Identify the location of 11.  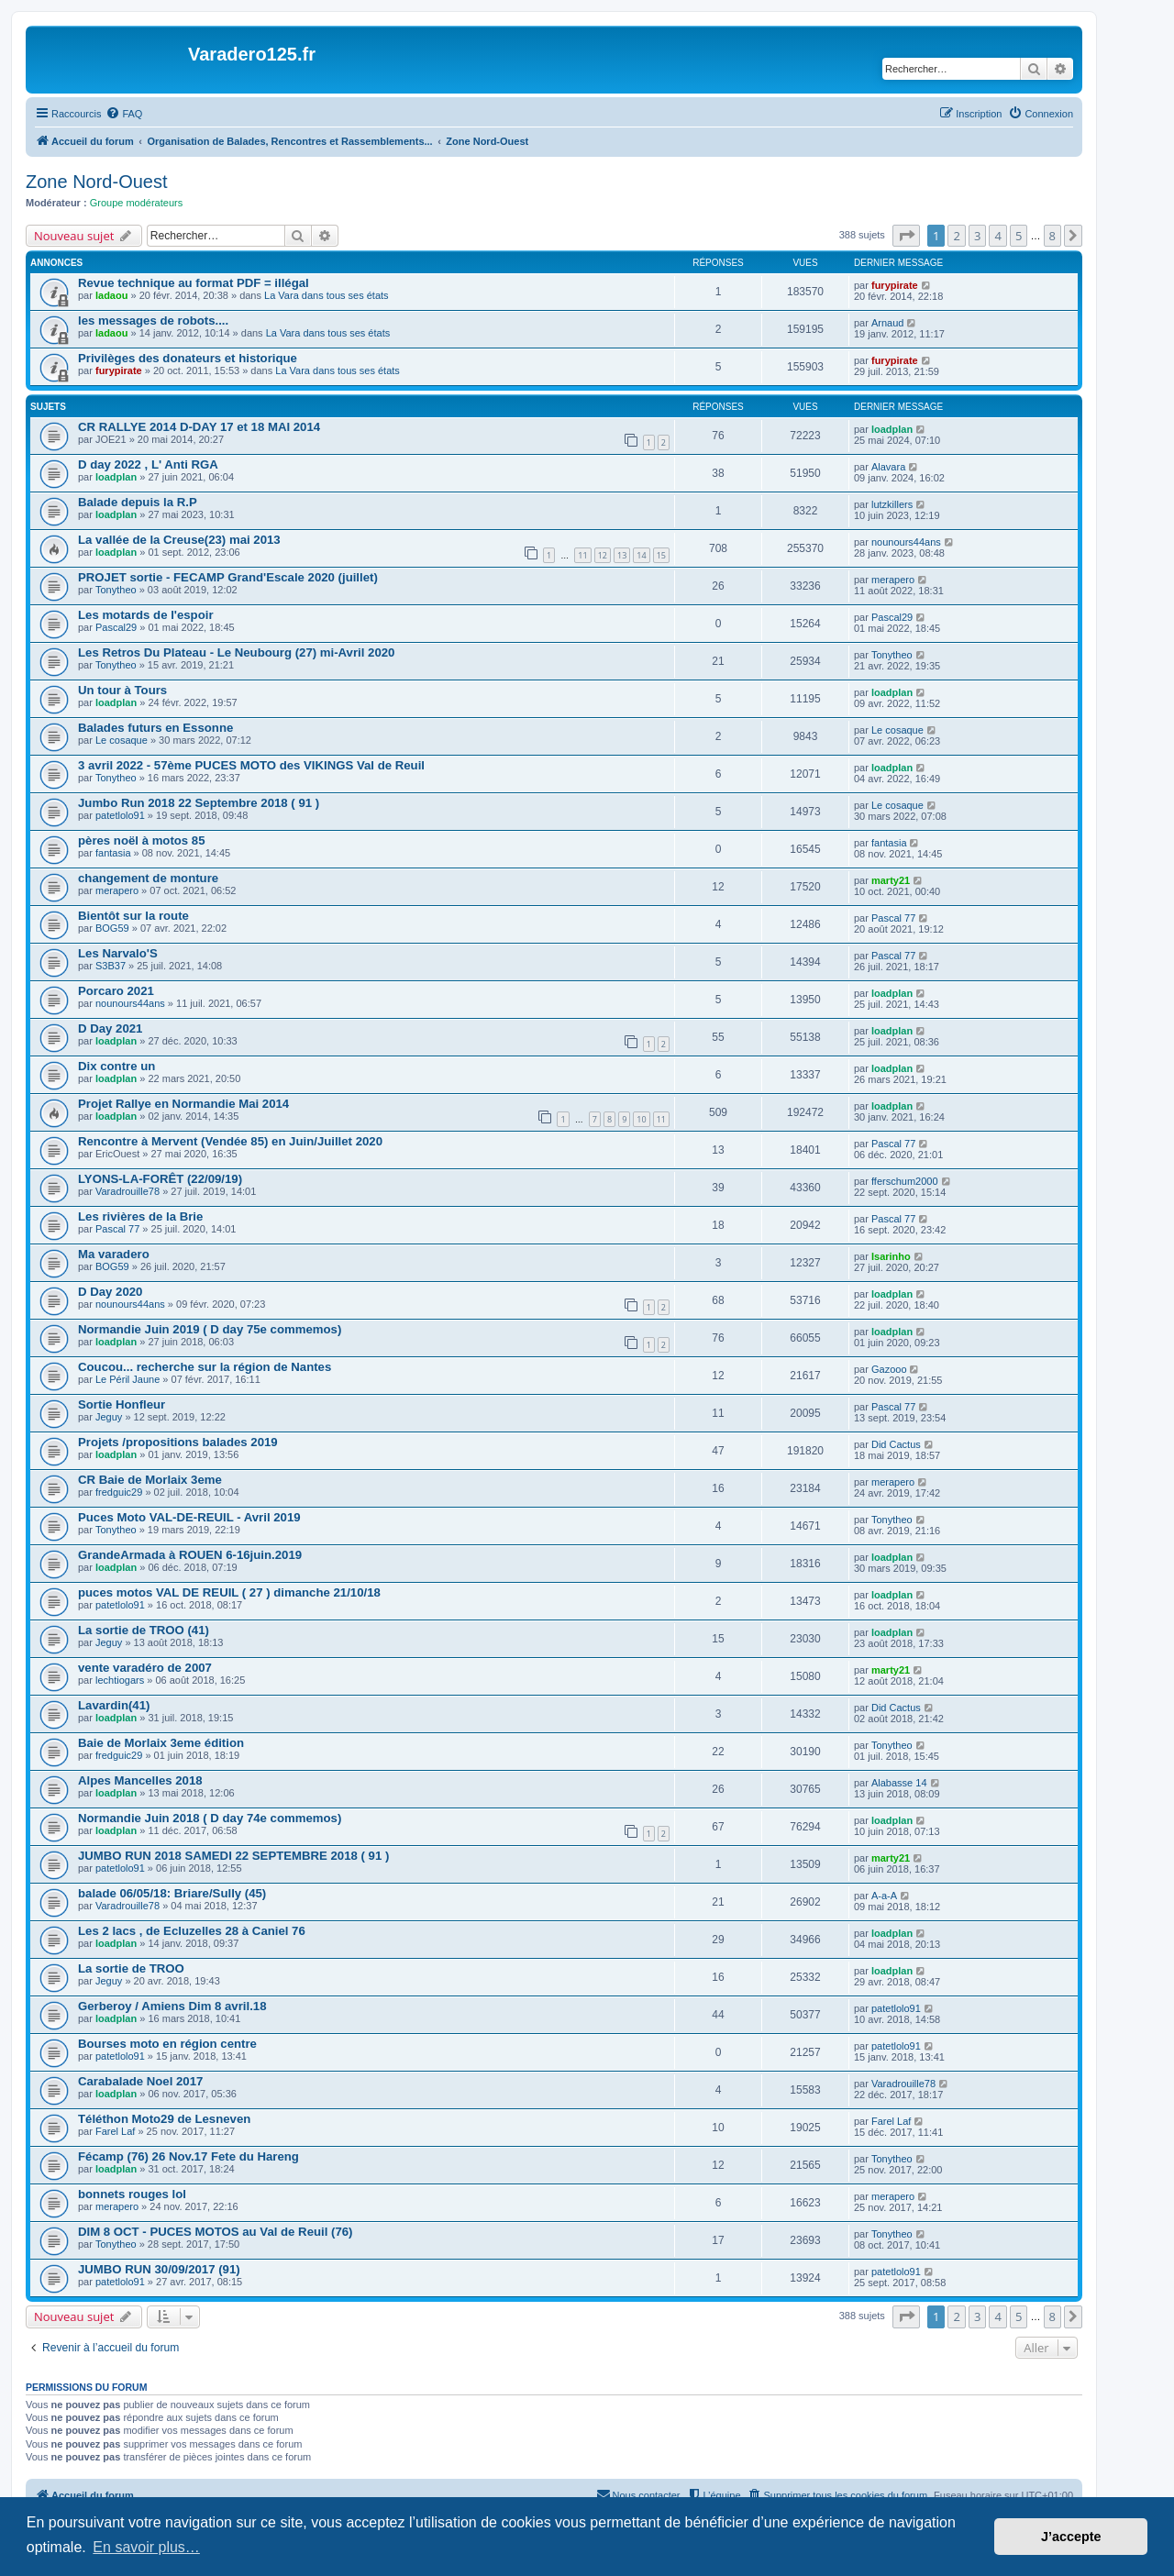
(582, 555).